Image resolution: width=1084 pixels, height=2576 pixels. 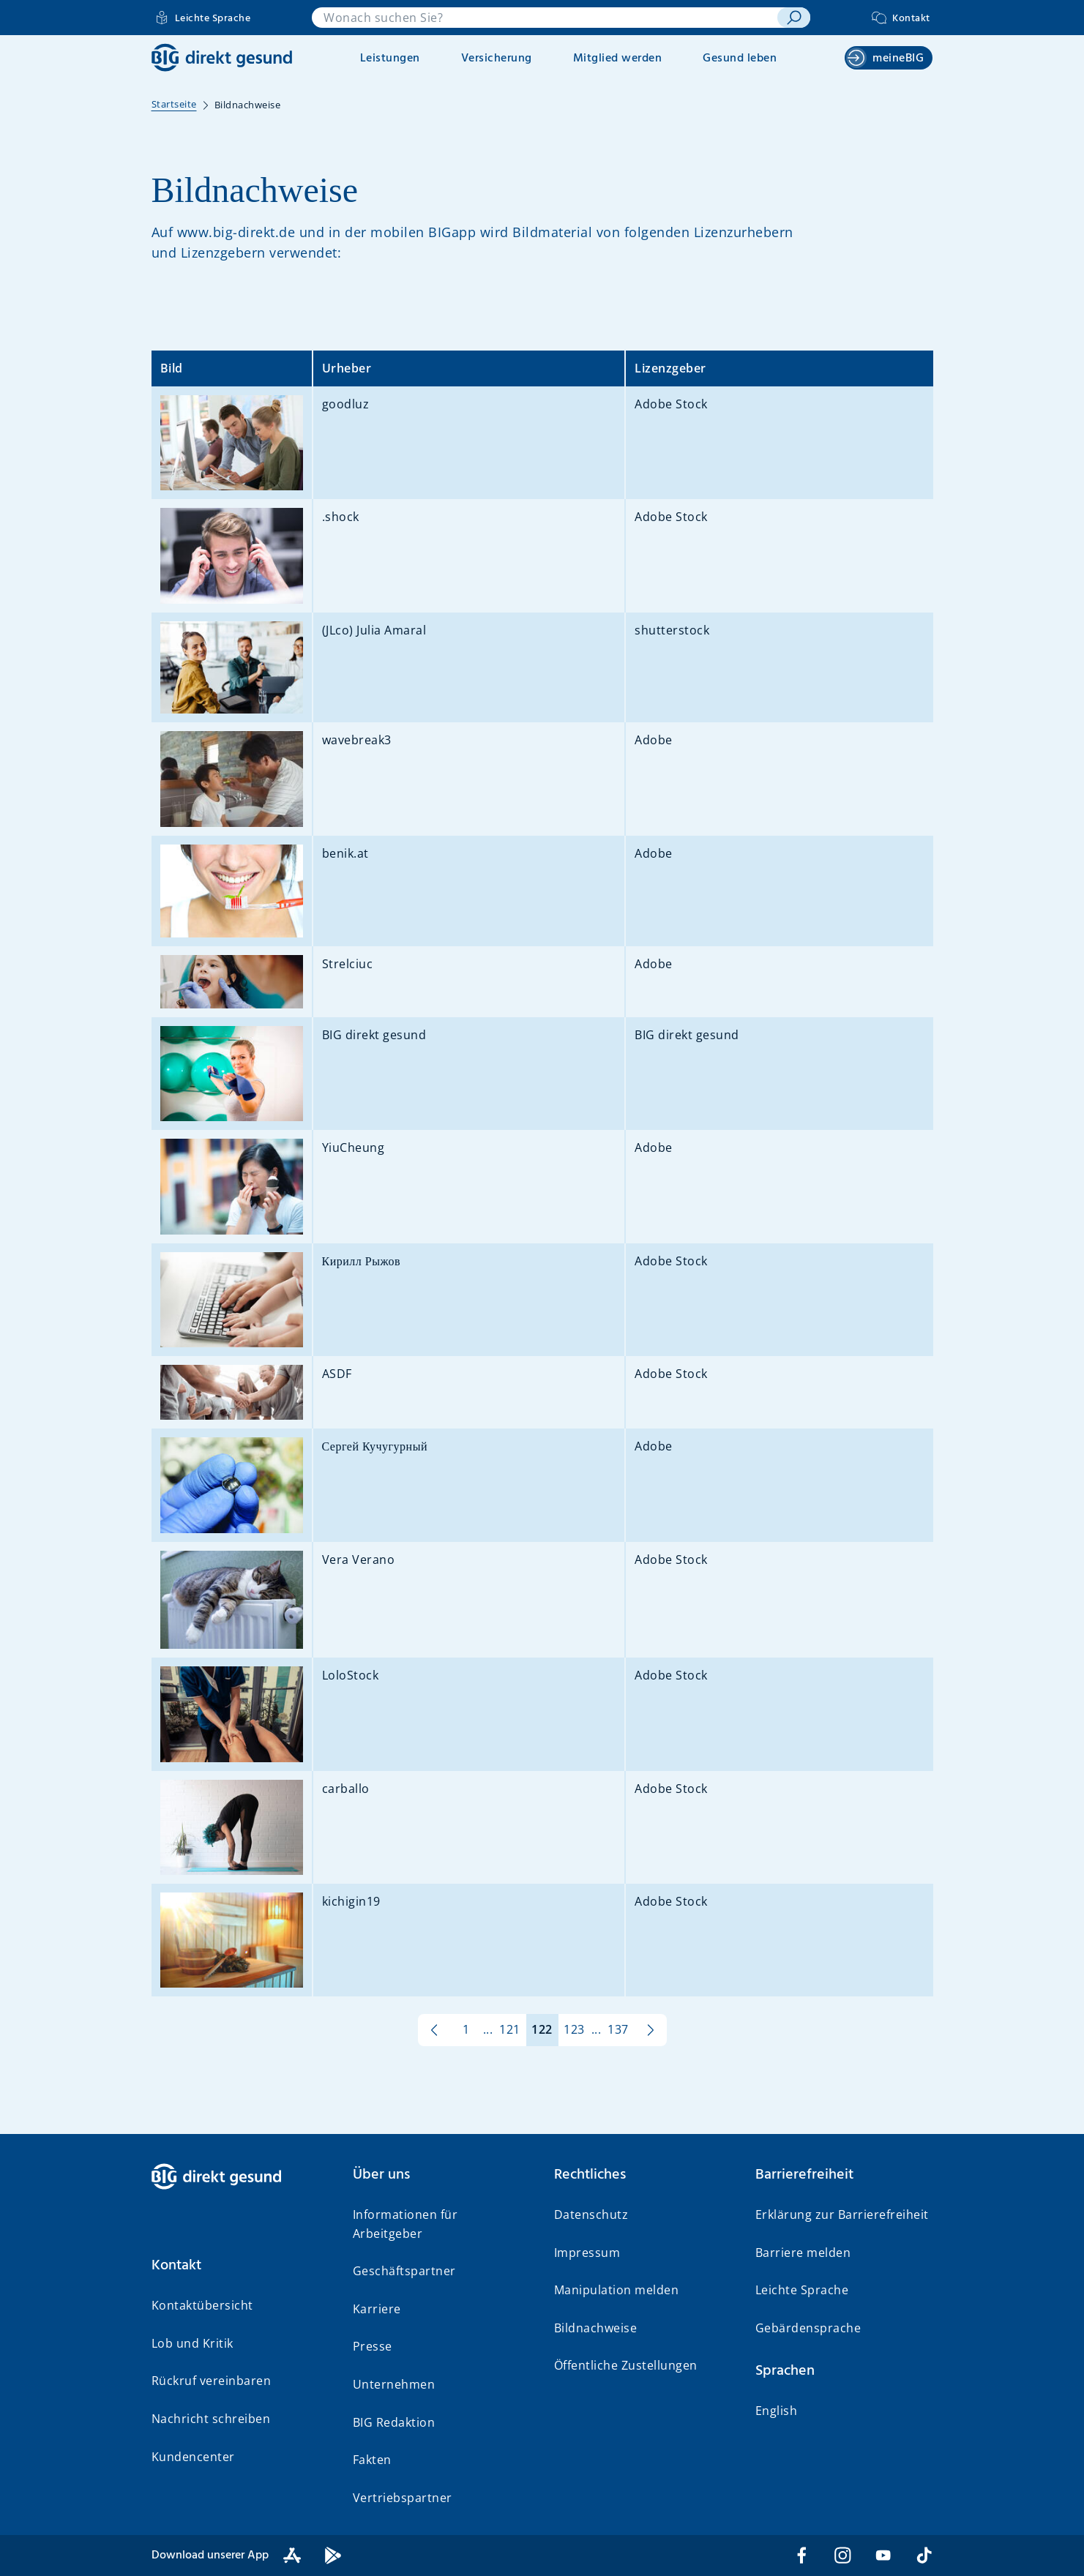 What do you see at coordinates (618, 2029) in the screenshot?
I see `137 [Seite 137 von 137]` at bounding box center [618, 2029].